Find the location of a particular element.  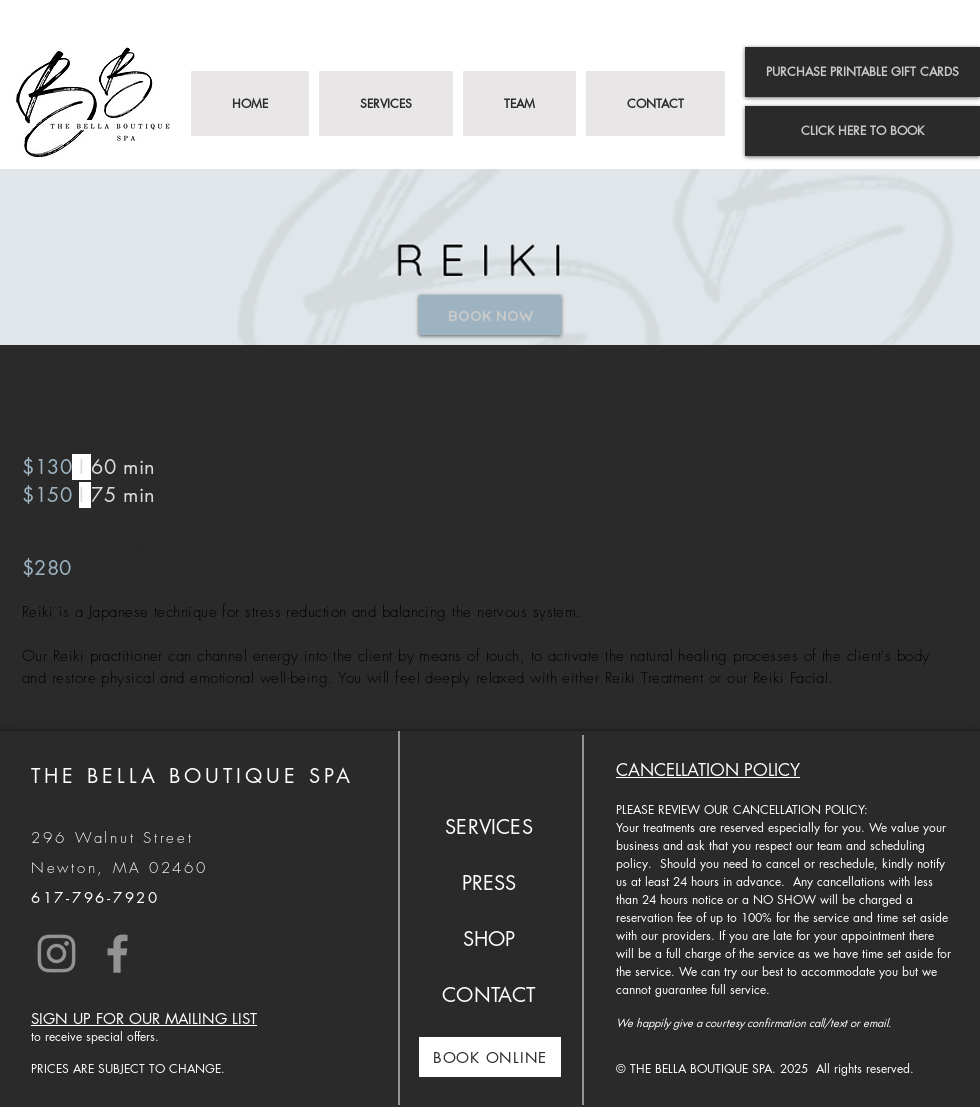

PRESS is located at coordinates (489, 883).